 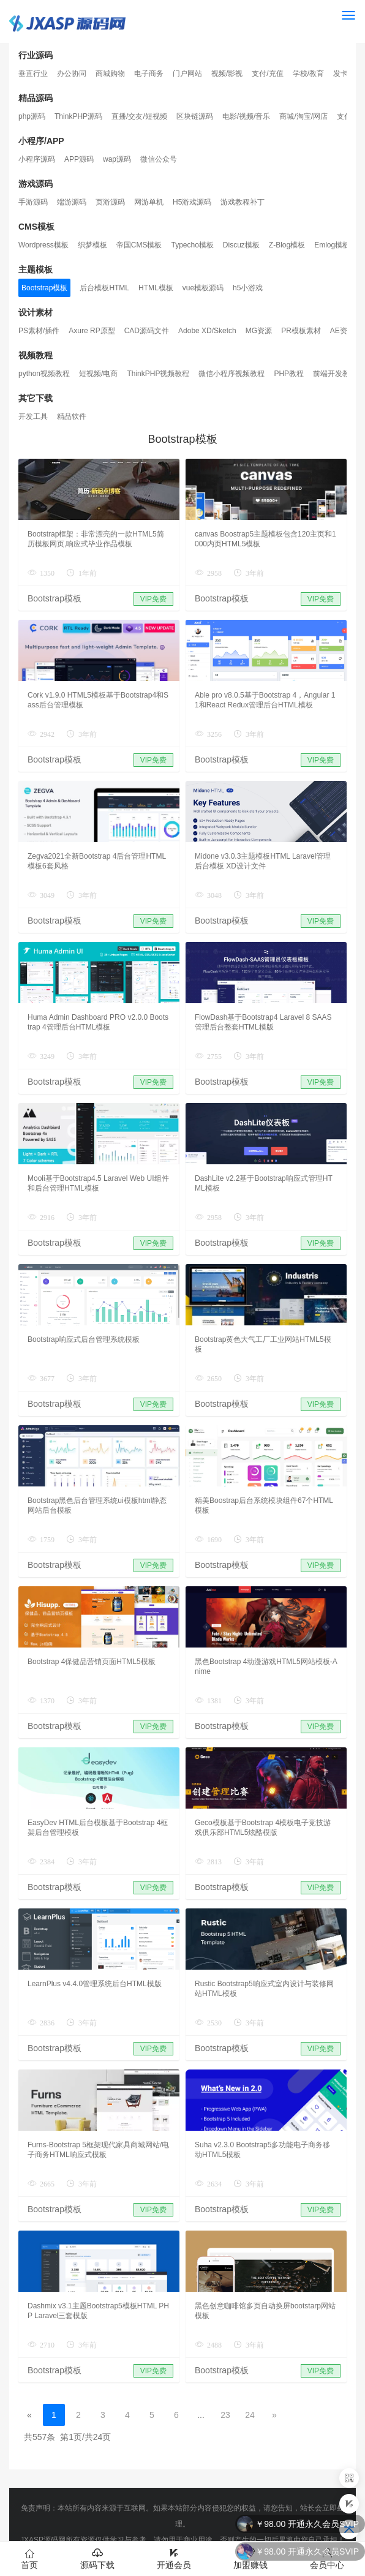 What do you see at coordinates (43, 245) in the screenshot?
I see `Wordpress模板` at bounding box center [43, 245].